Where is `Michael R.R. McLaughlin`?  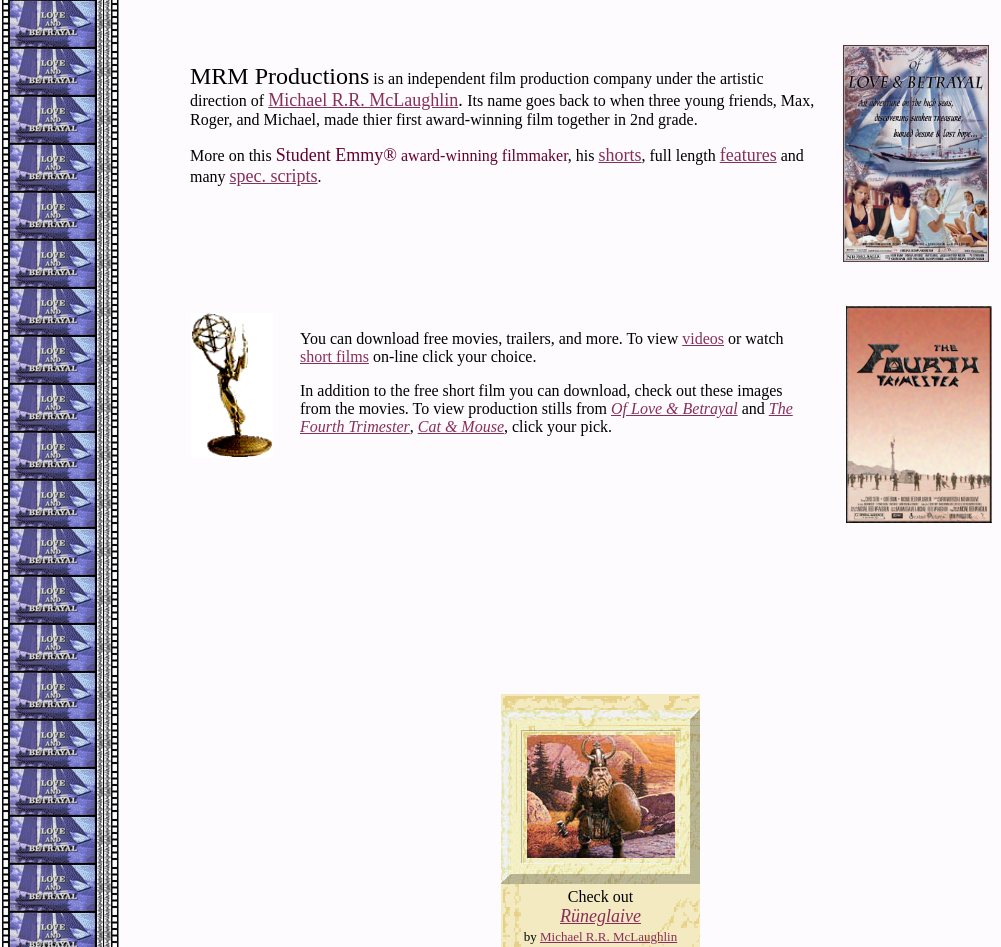
Michael R.R. McLaughlin is located at coordinates (363, 100).